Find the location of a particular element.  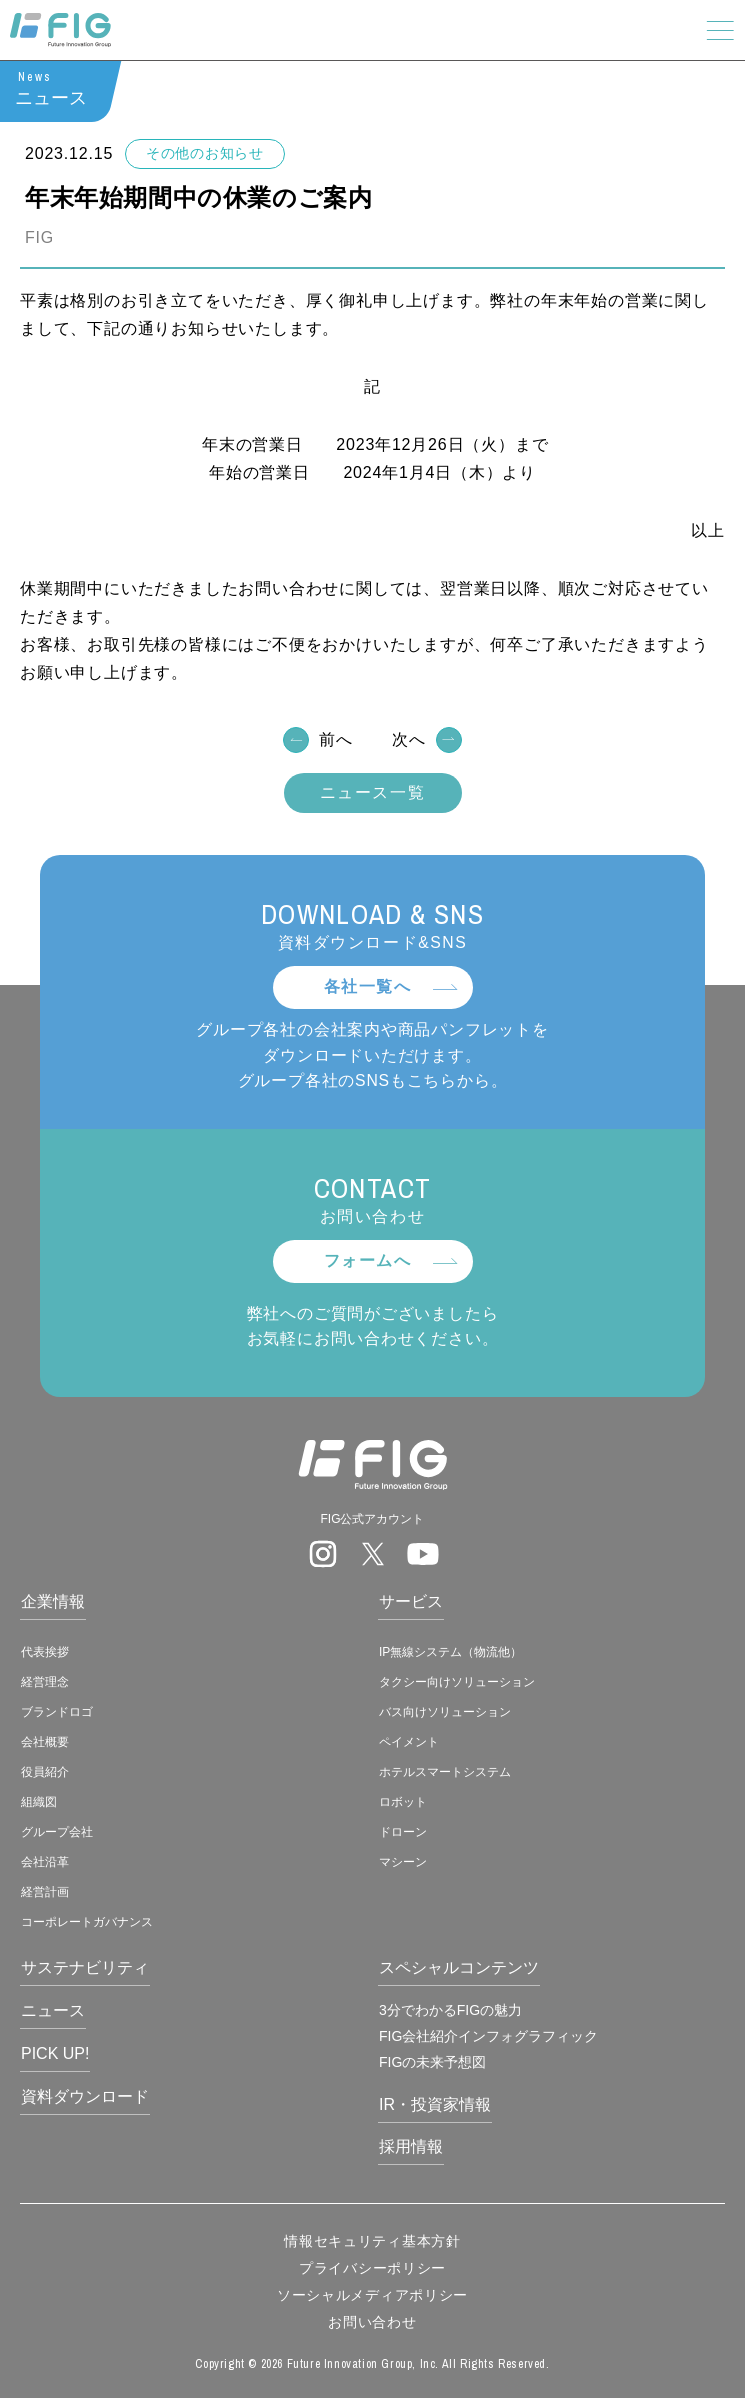

バス向けソリューション is located at coordinates (445, 1712).